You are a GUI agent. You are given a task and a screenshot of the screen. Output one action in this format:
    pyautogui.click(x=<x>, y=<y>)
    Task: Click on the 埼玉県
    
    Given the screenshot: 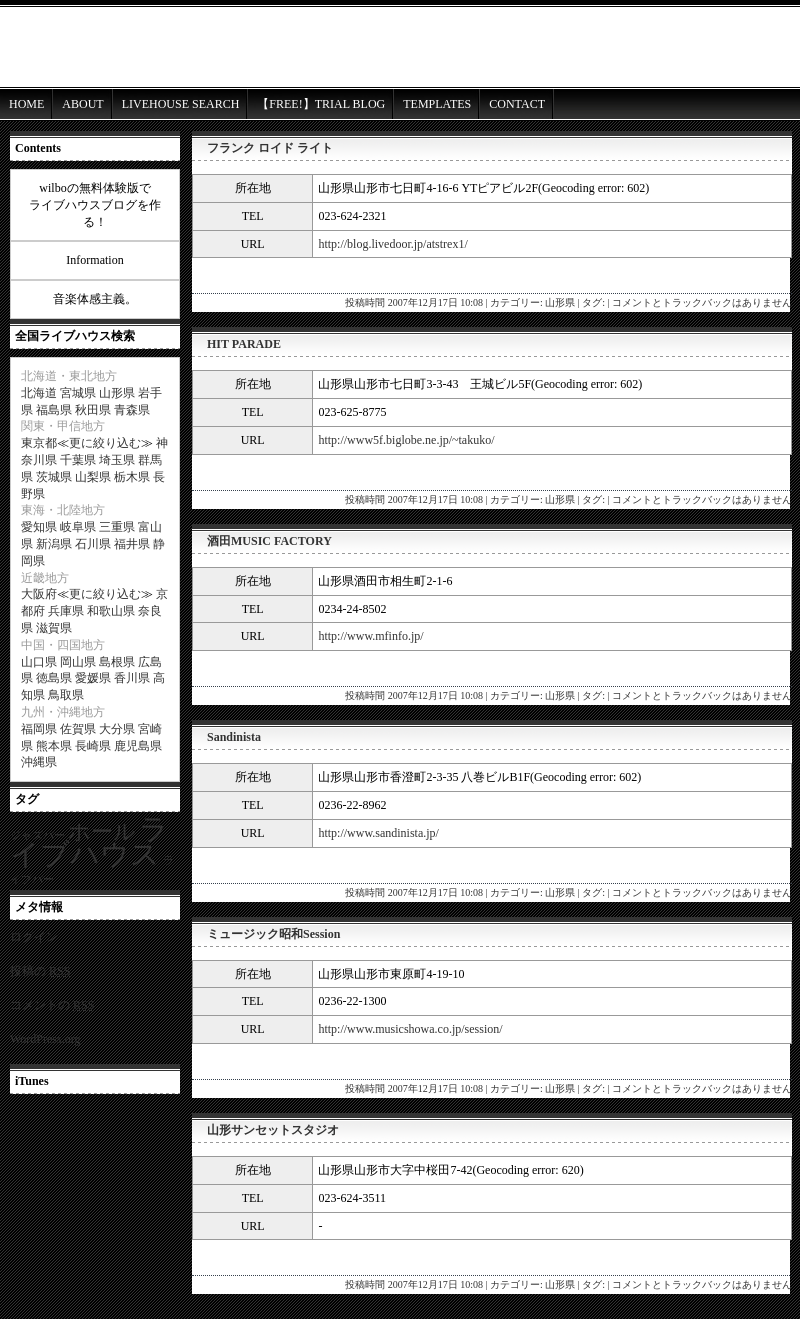 What is the action you would take?
    pyautogui.click(x=117, y=460)
    